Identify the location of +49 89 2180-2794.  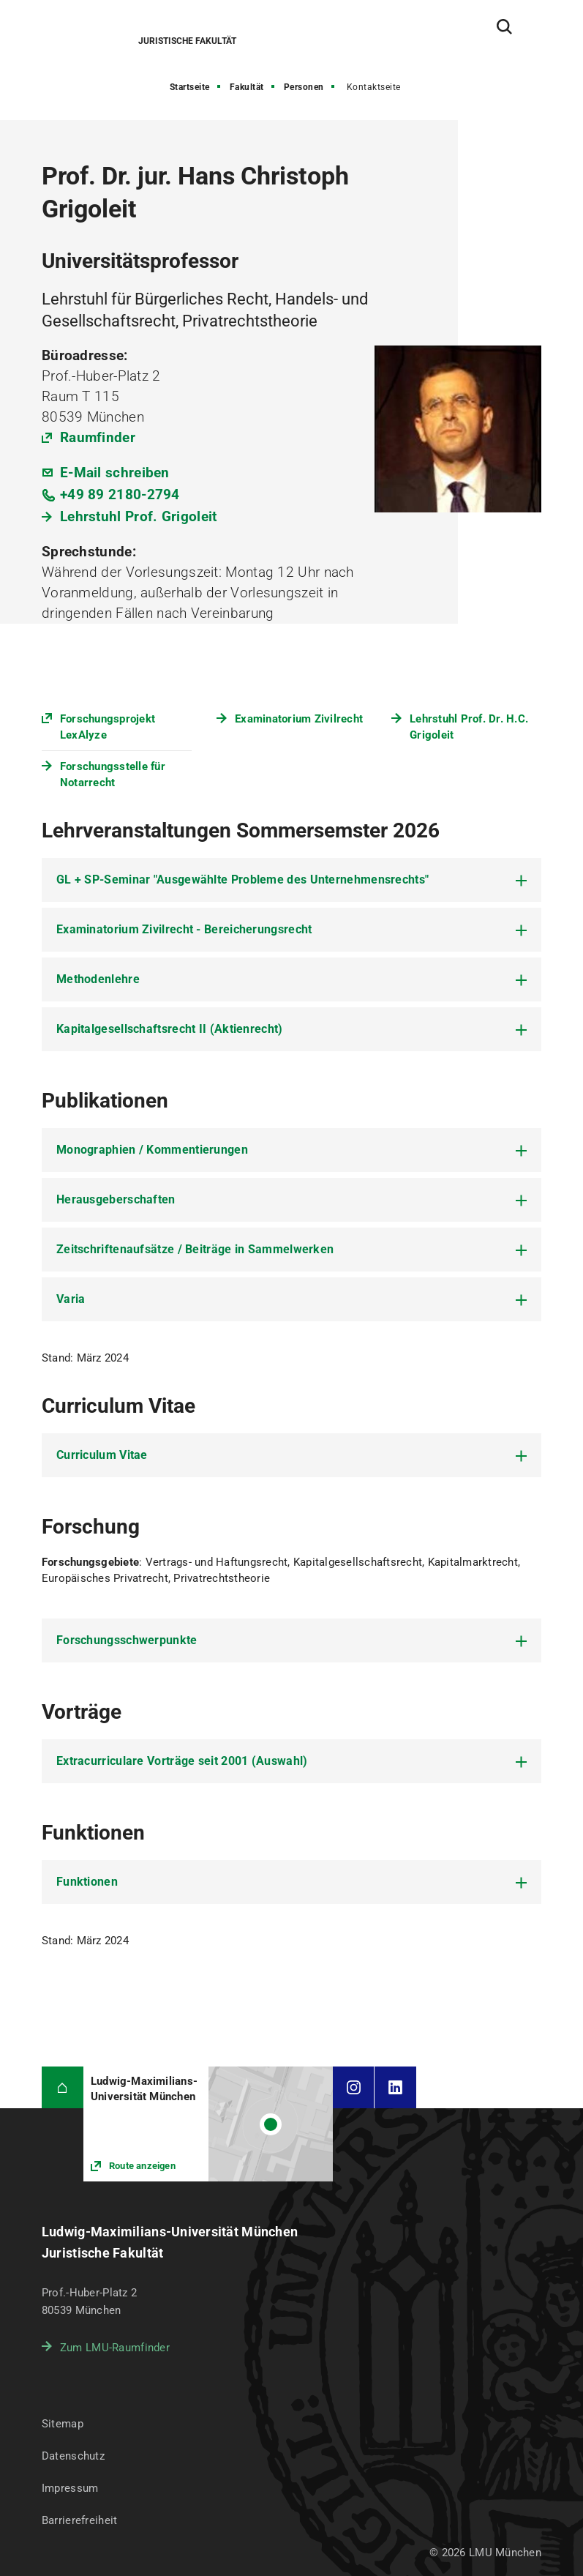
(120, 494).